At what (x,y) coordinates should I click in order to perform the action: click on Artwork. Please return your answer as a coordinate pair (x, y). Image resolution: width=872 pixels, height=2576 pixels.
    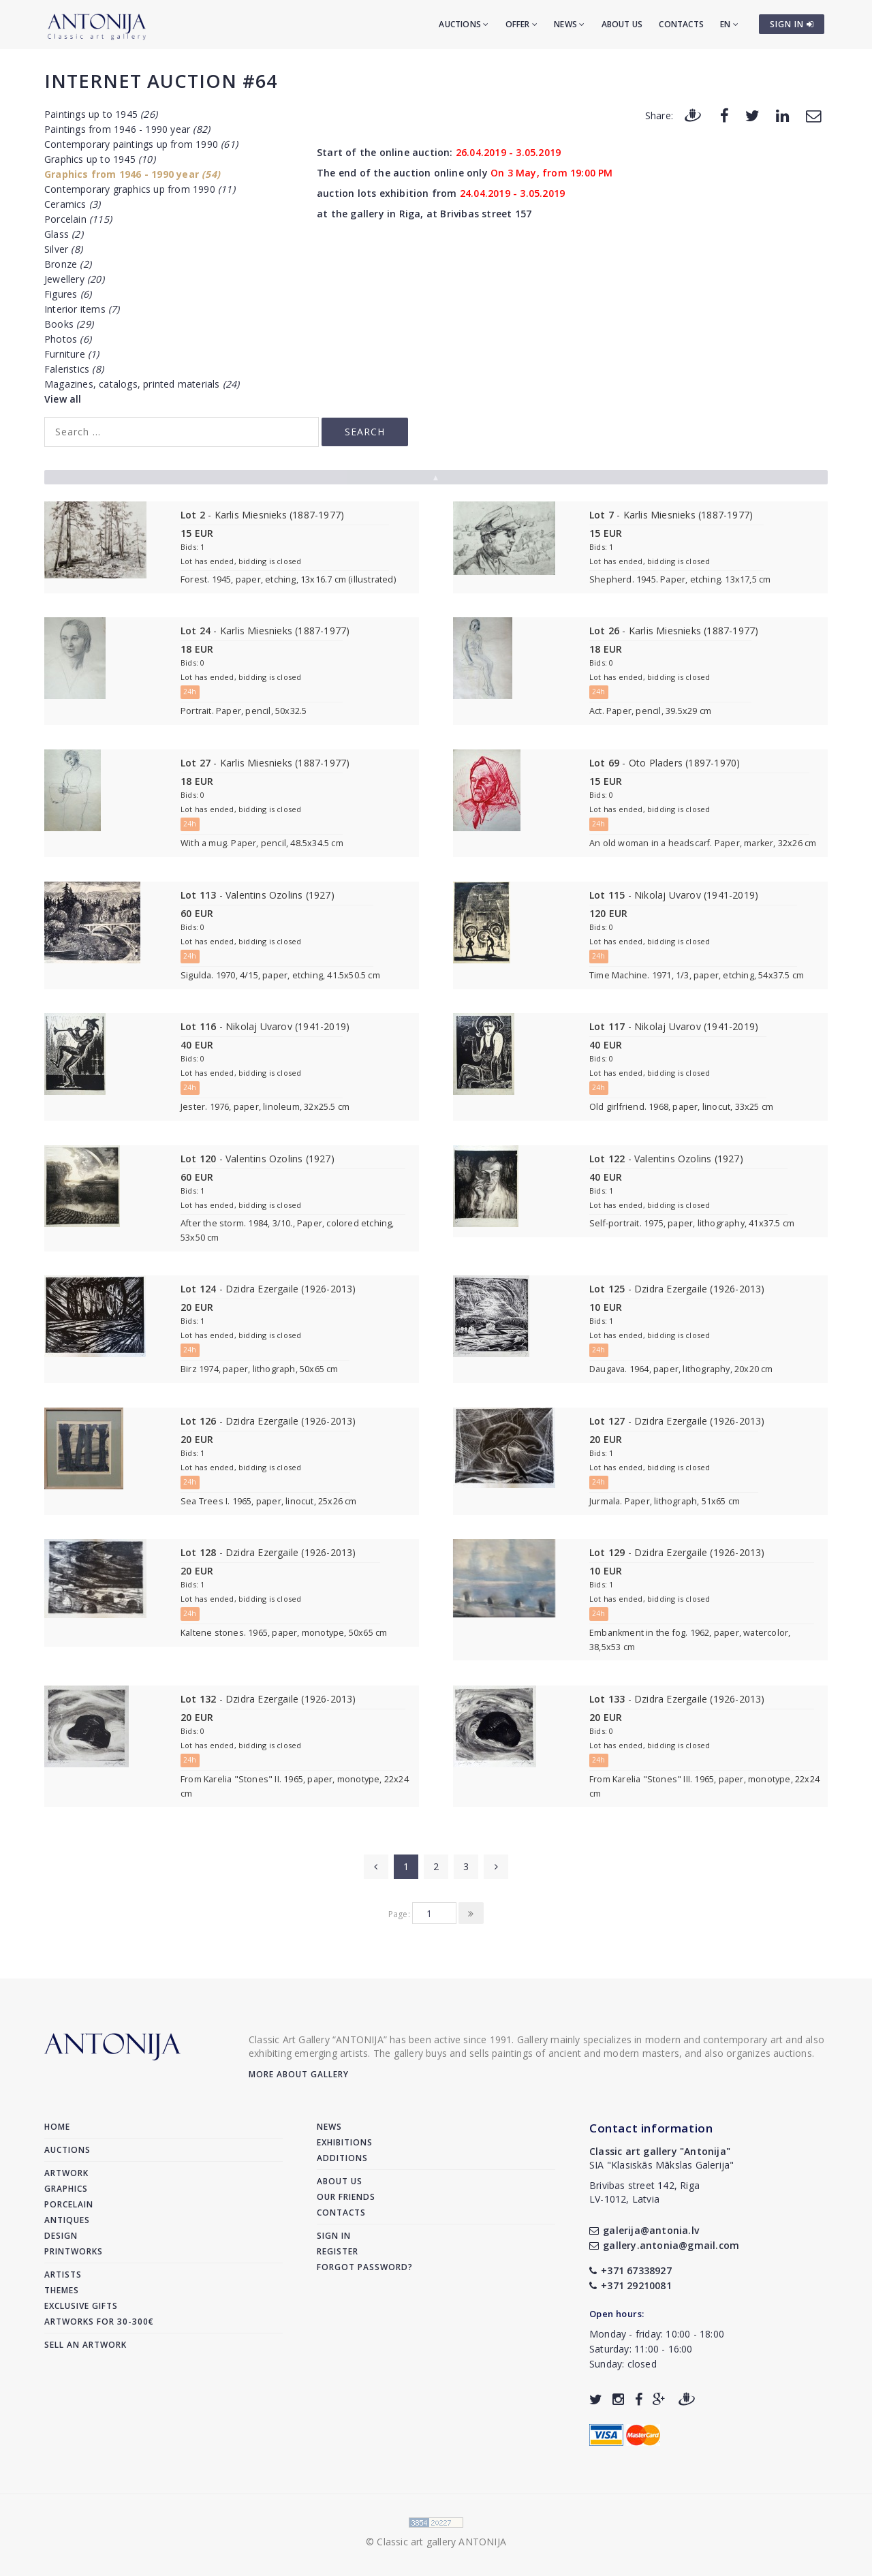
    Looking at the image, I should click on (66, 2173).